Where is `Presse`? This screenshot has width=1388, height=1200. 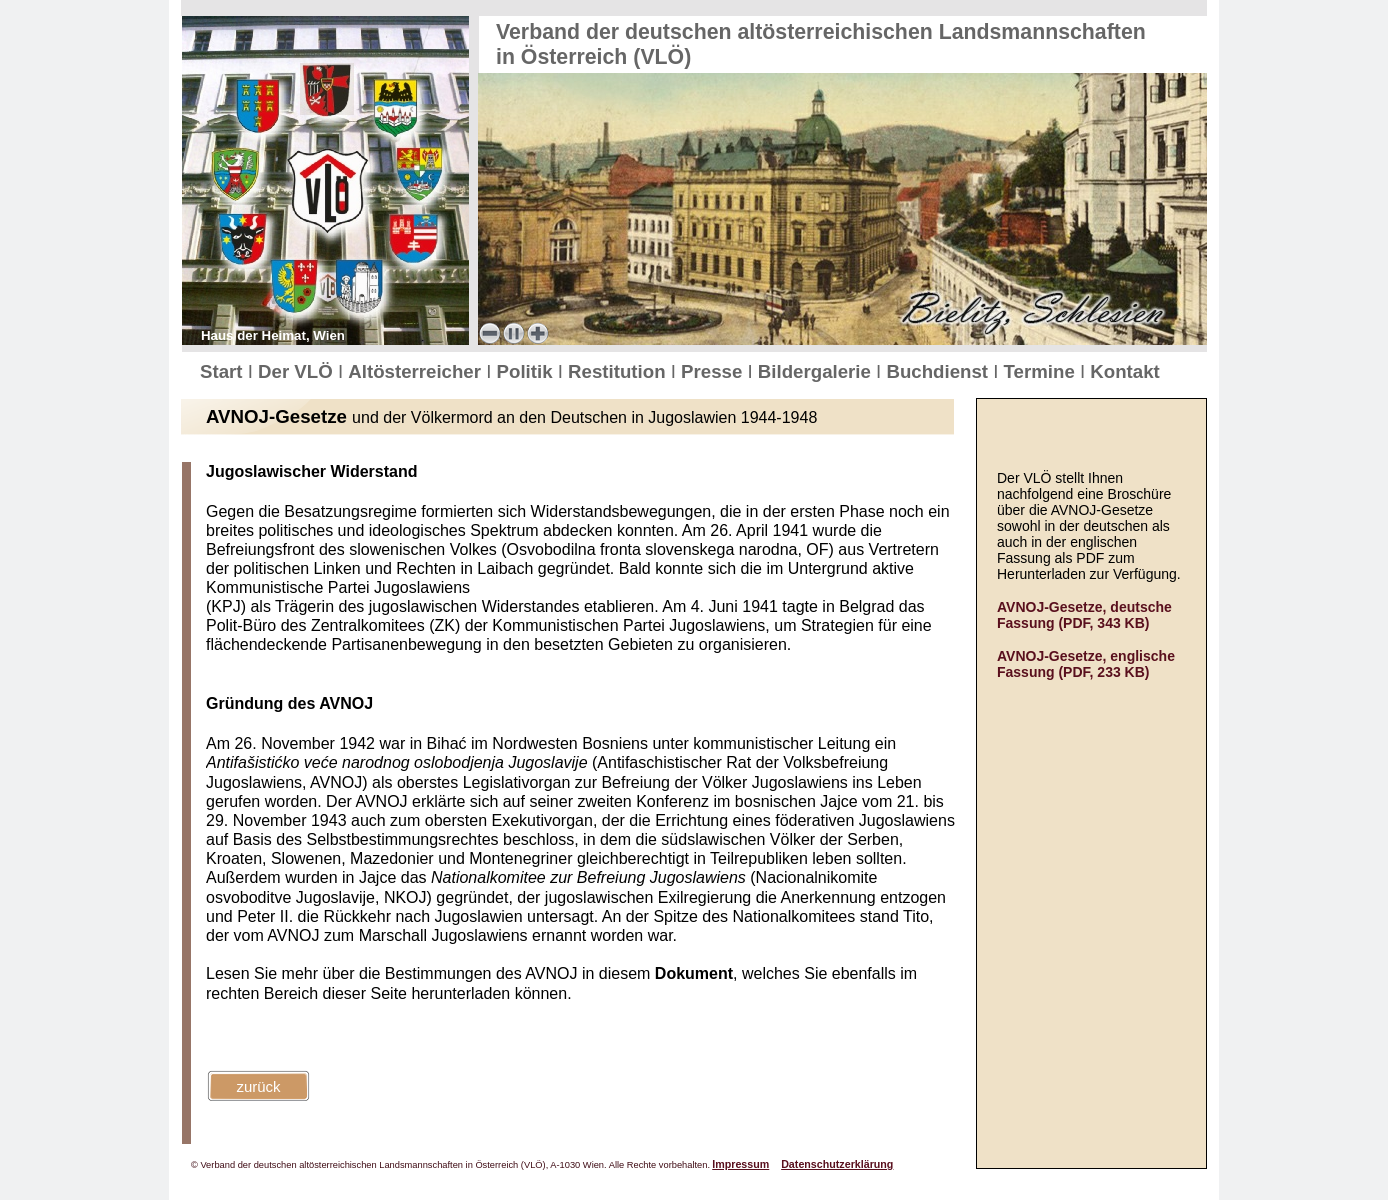
Presse is located at coordinates (714, 371).